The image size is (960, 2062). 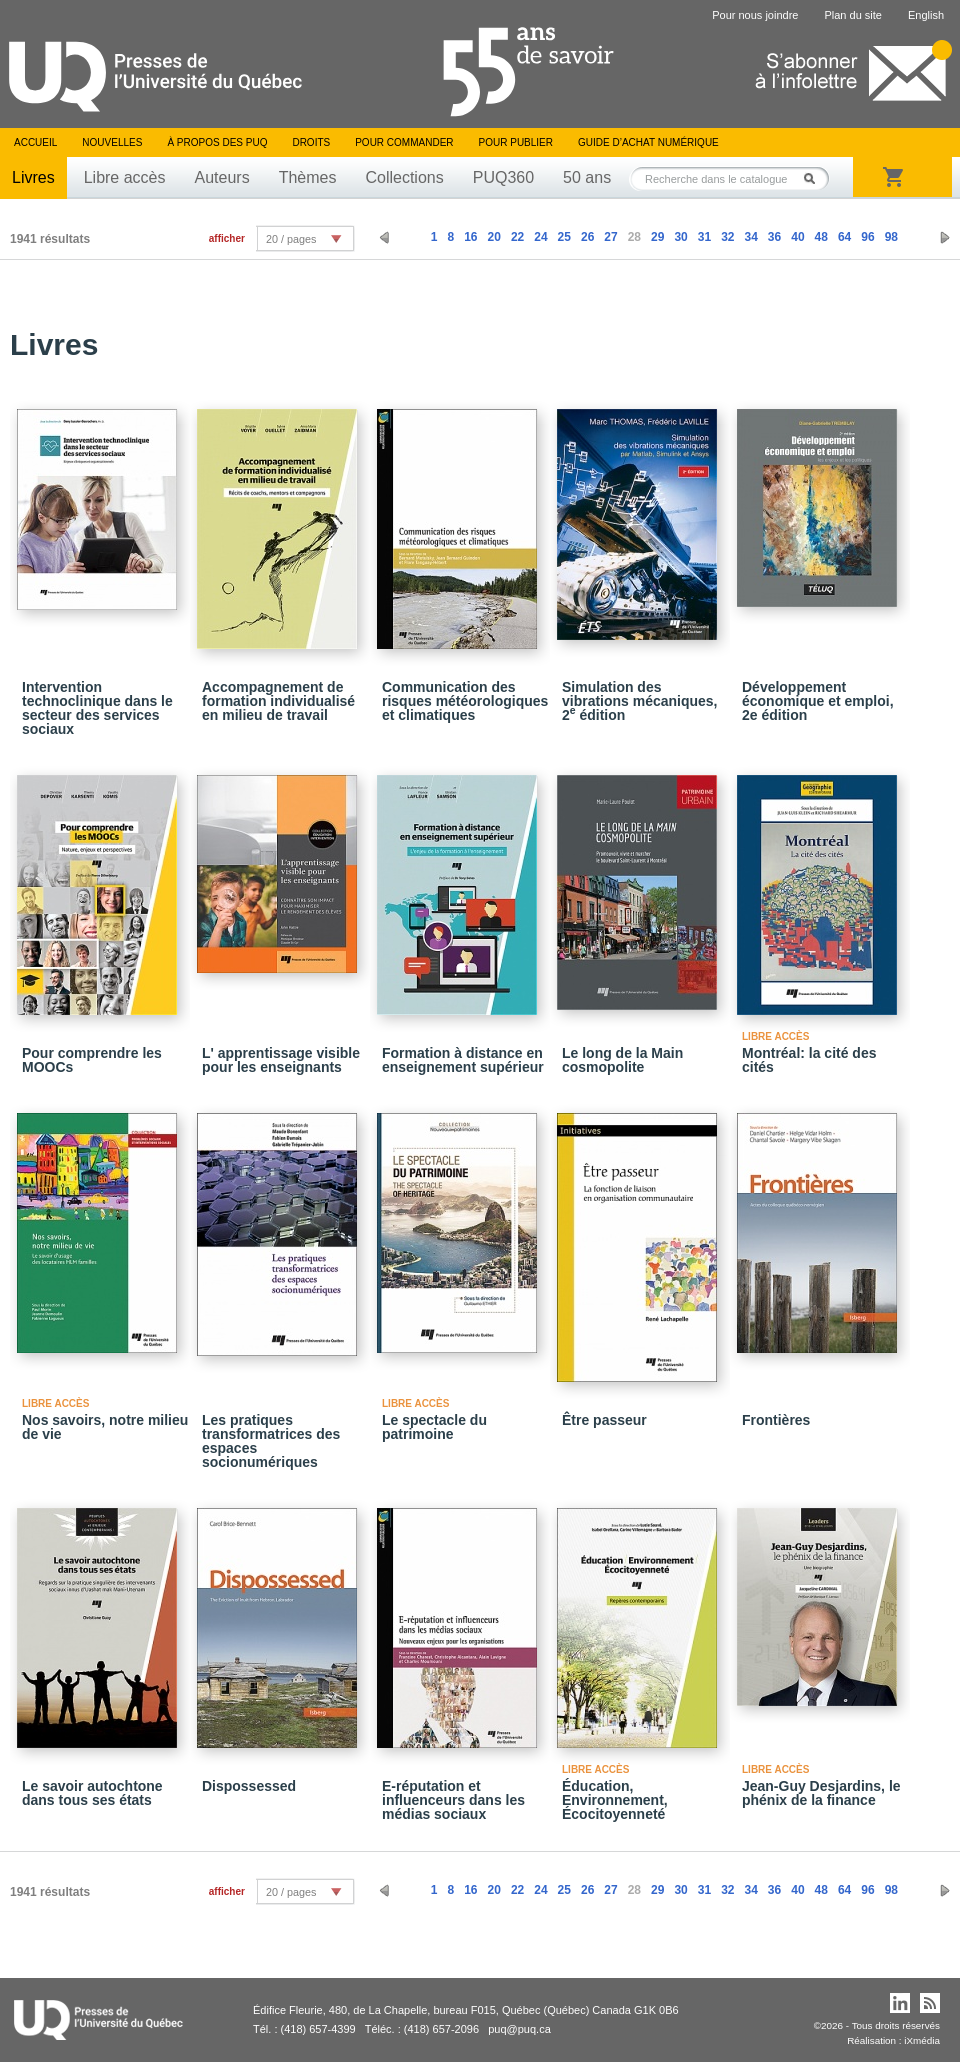 I want to click on English, so click(x=926, y=15).